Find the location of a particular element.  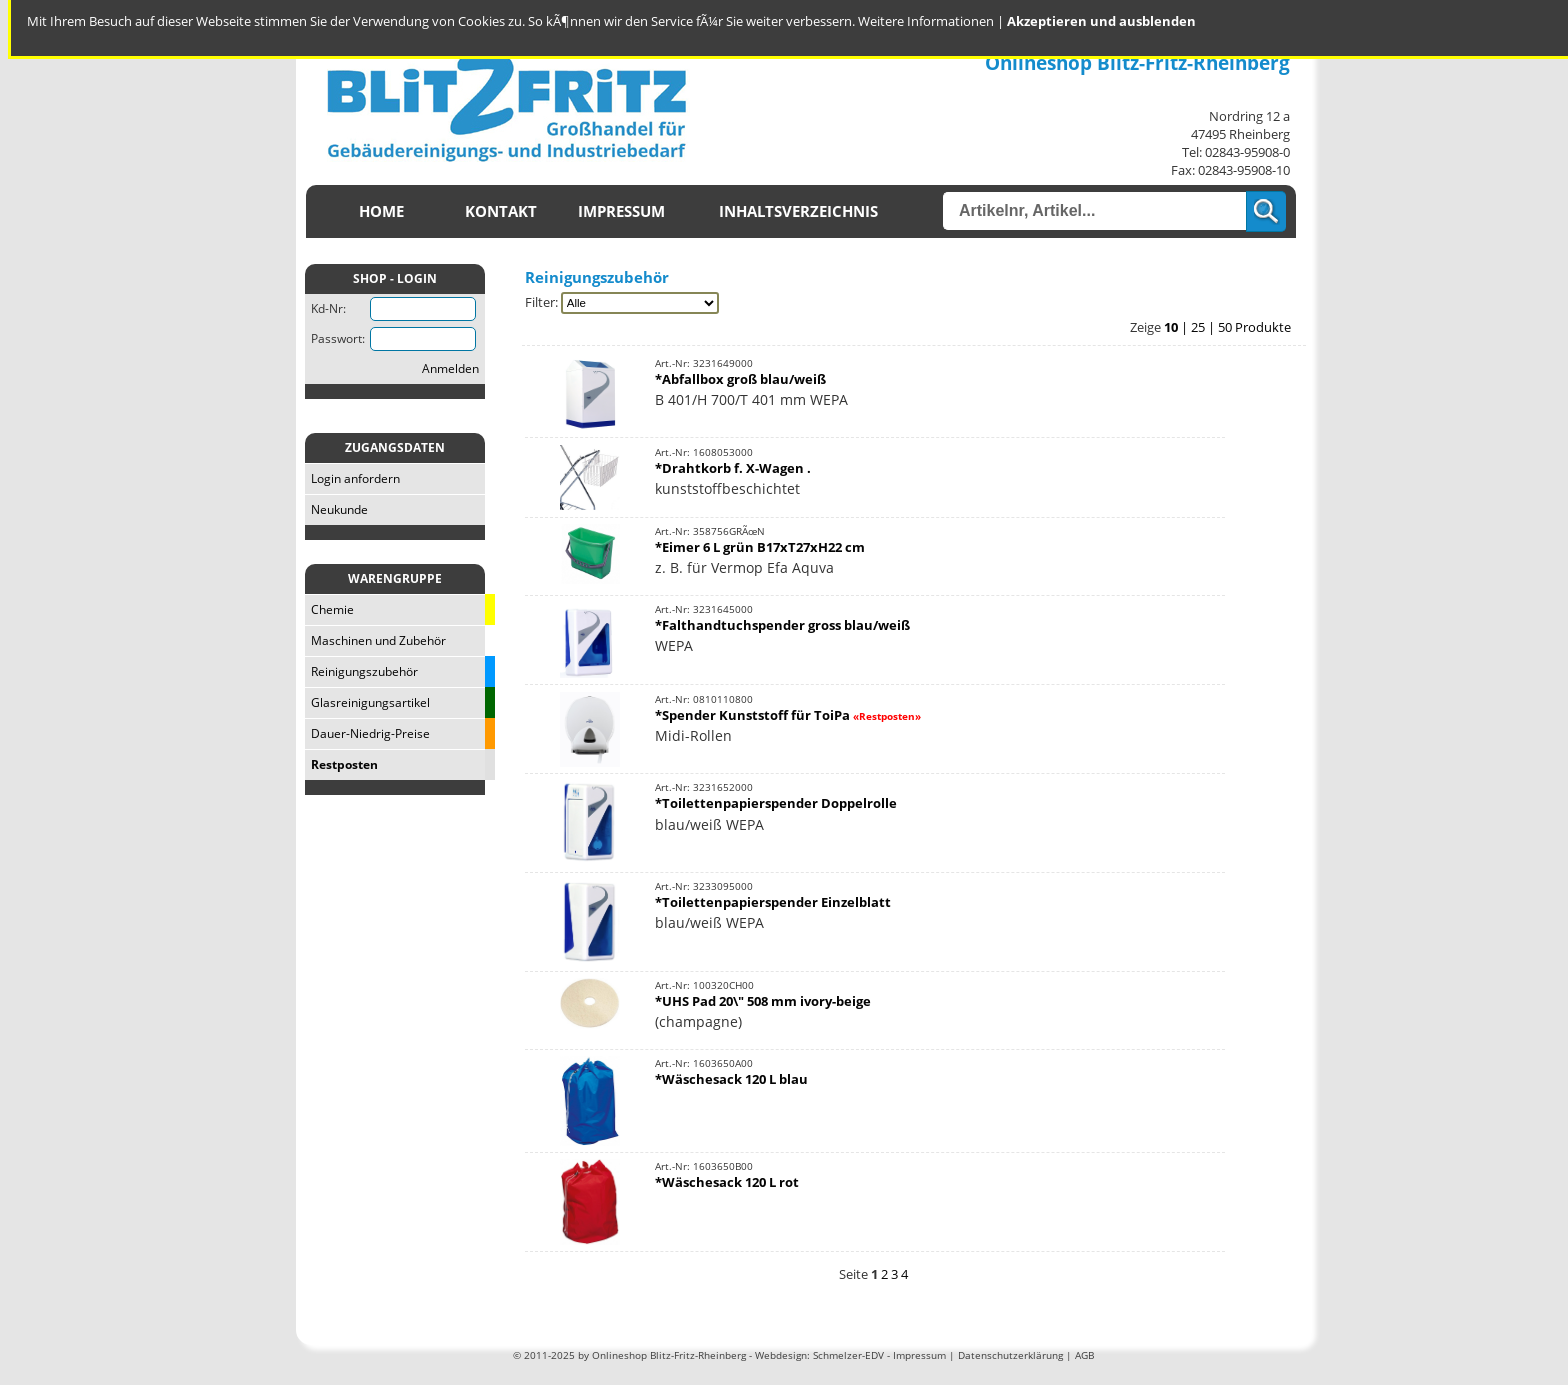

Dauer-Niedrig-Preise is located at coordinates (367, 733).